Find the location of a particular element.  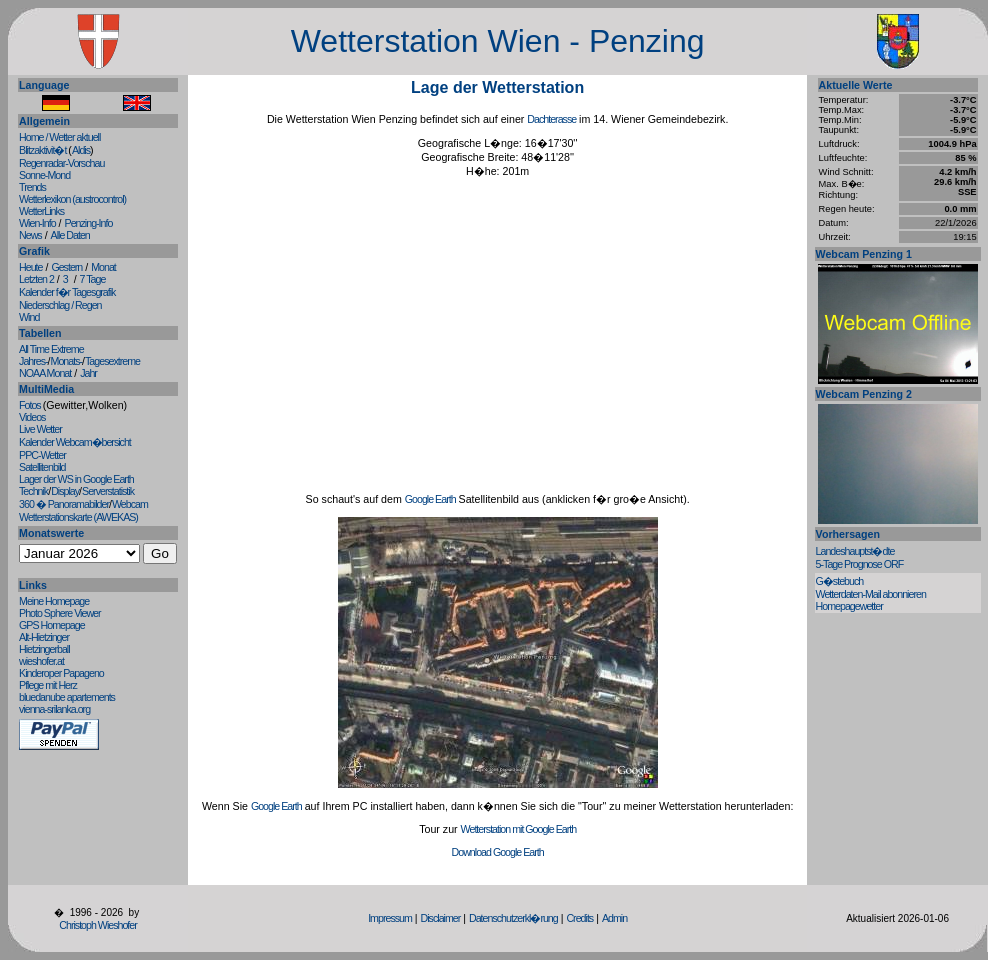

Download Google Earth is located at coordinates (498, 852).